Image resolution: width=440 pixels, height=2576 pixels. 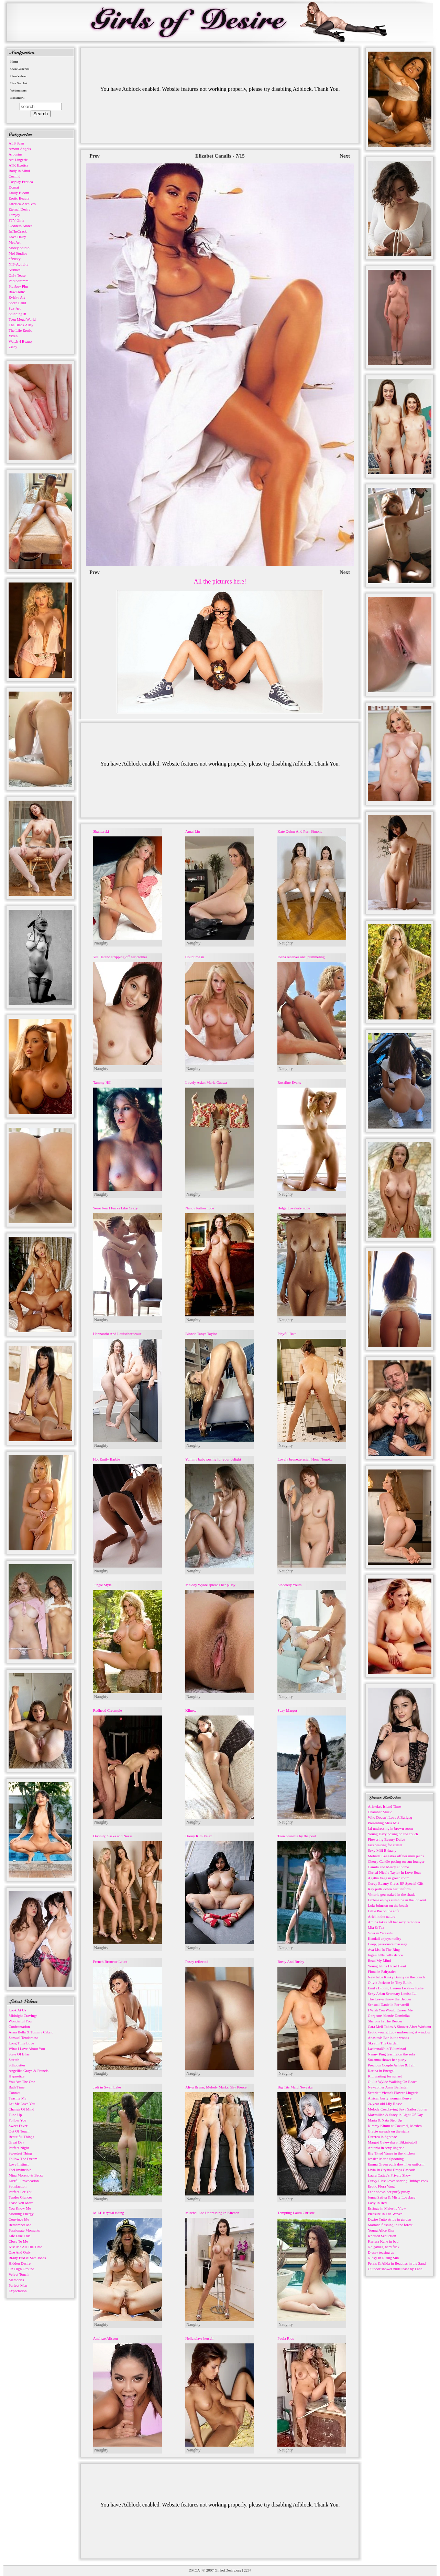 What do you see at coordinates (102, 1585) in the screenshot?
I see `Jungle Style` at bounding box center [102, 1585].